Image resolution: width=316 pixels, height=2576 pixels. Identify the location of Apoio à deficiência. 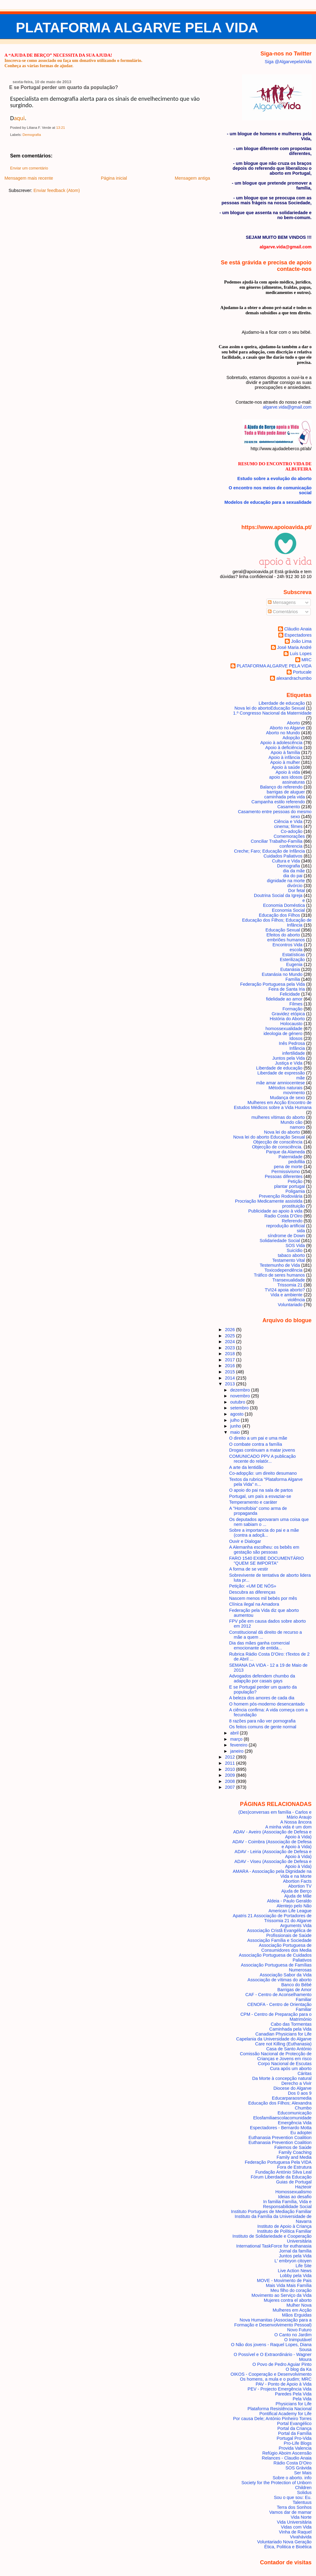
(284, 747).